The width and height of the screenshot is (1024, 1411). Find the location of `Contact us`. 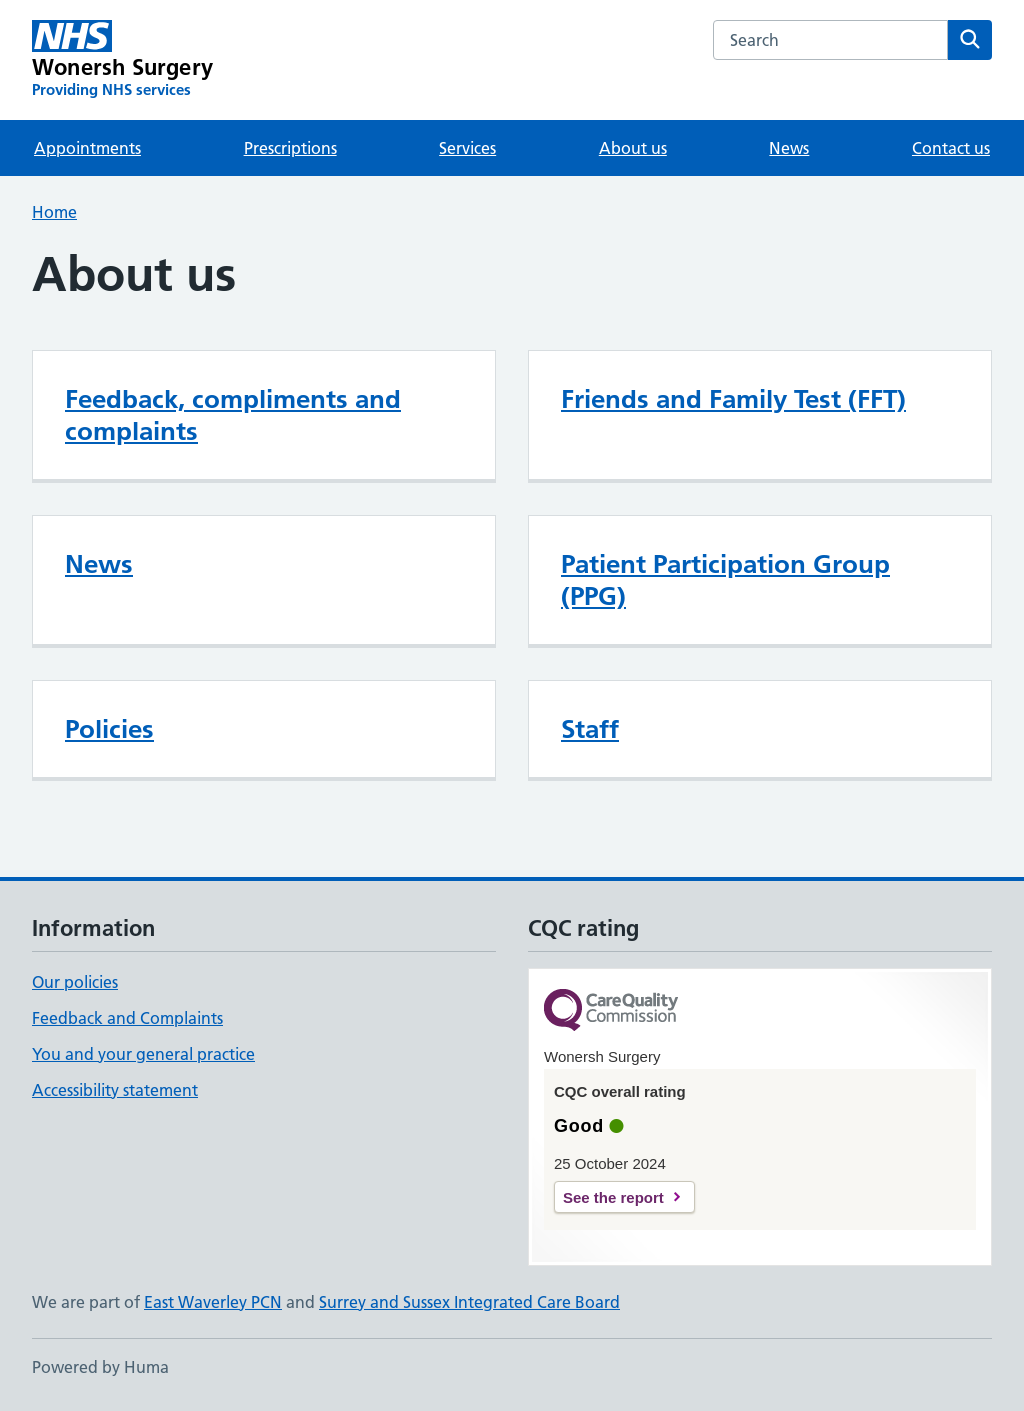

Contact us is located at coordinates (951, 148).